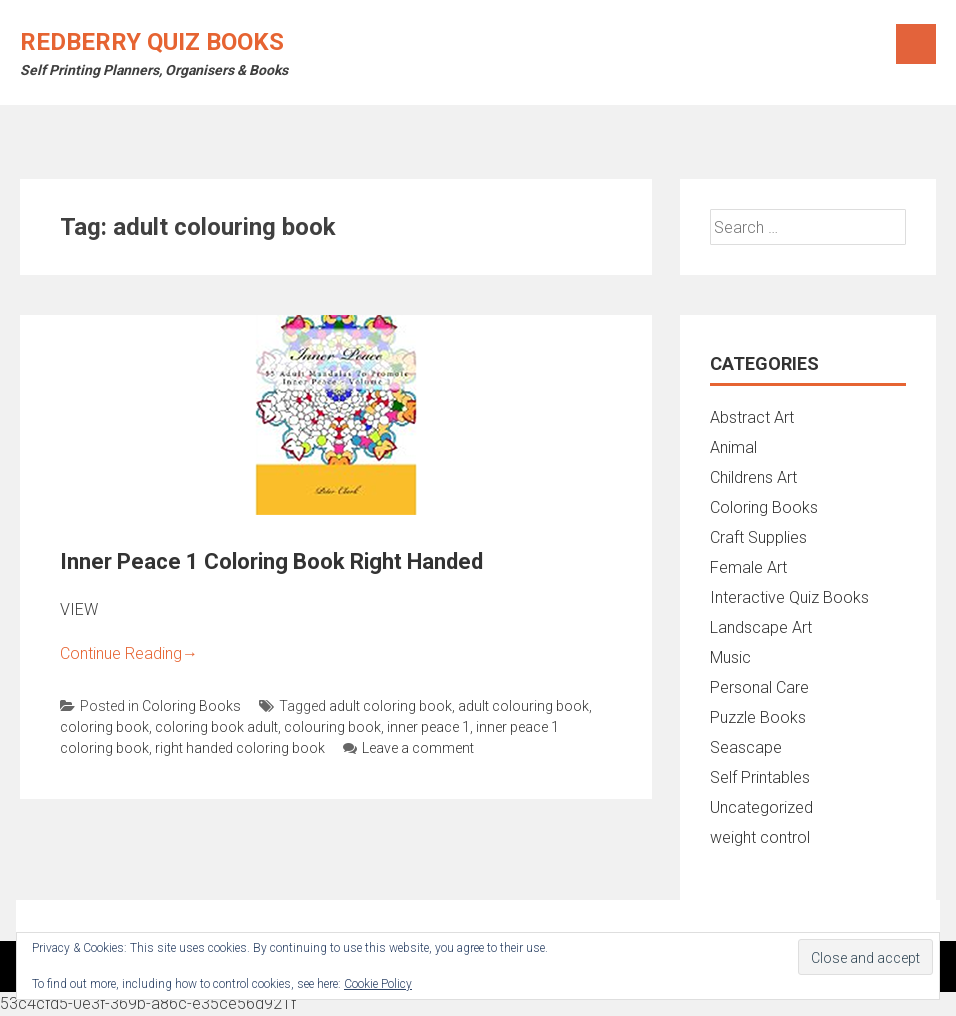  What do you see at coordinates (191, 706) in the screenshot?
I see `Coloring Books` at bounding box center [191, 706].